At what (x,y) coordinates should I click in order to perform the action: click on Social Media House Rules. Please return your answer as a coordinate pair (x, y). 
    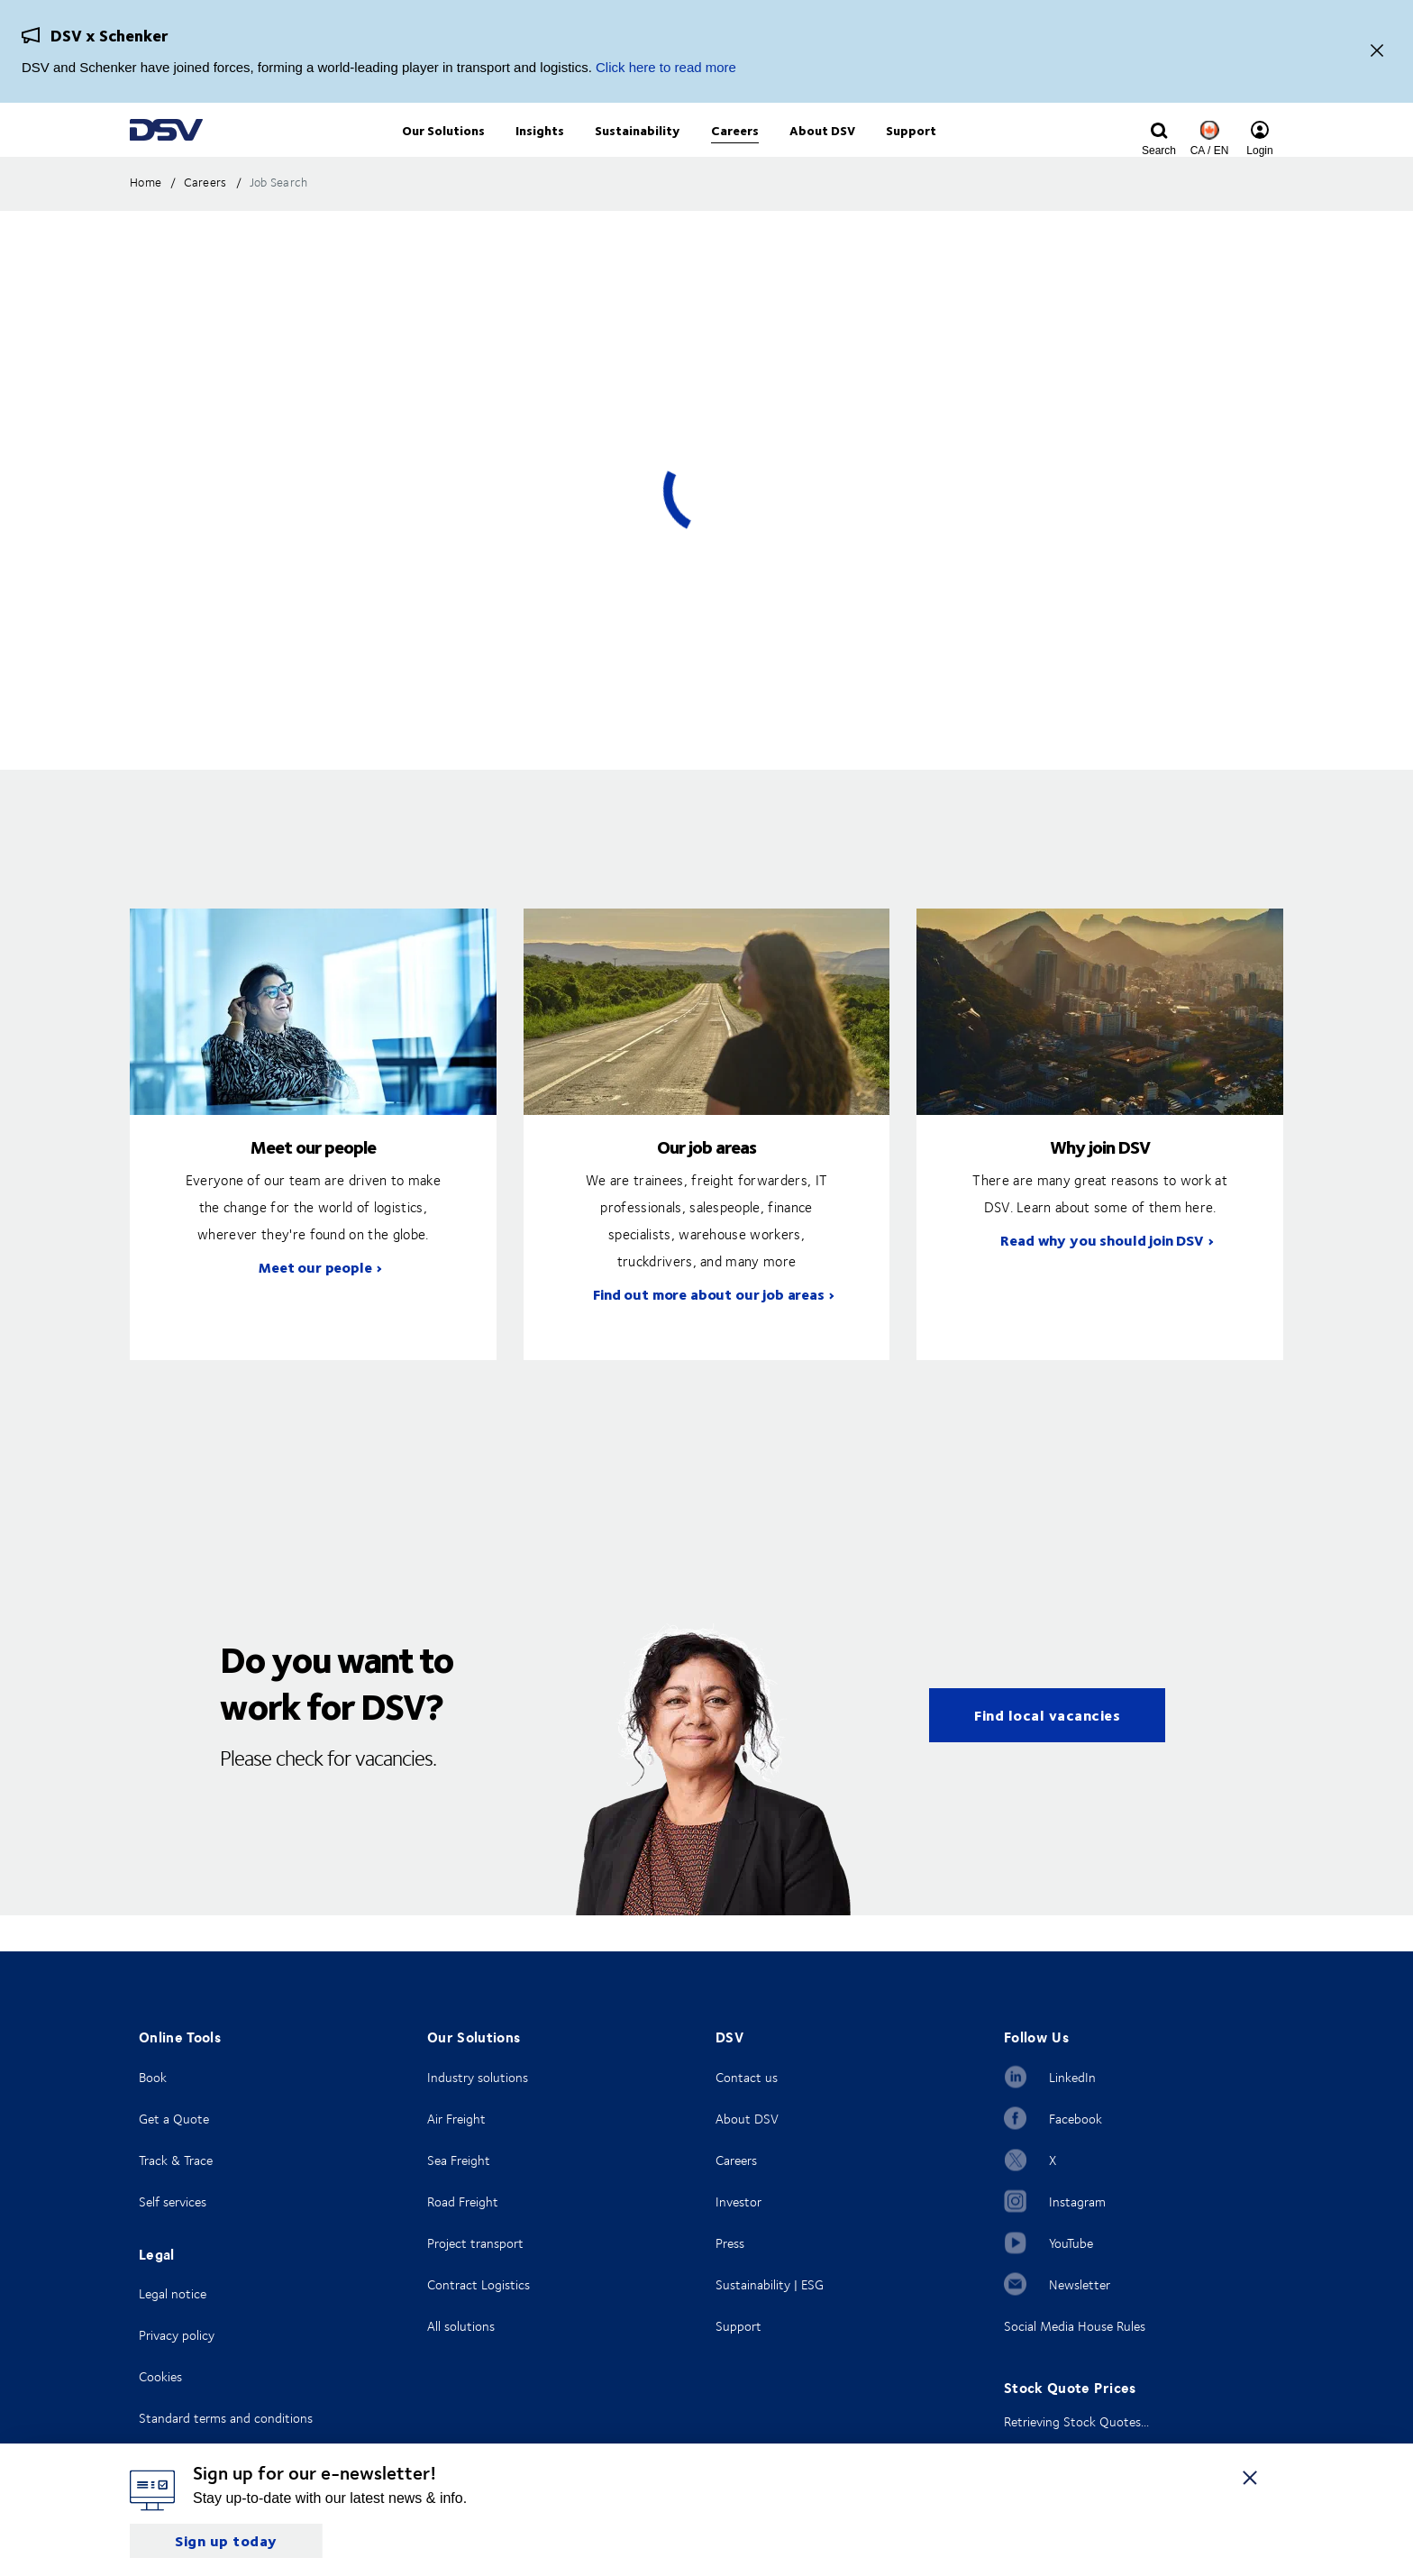
    Looking at the image, I should click on (1074, 2325).